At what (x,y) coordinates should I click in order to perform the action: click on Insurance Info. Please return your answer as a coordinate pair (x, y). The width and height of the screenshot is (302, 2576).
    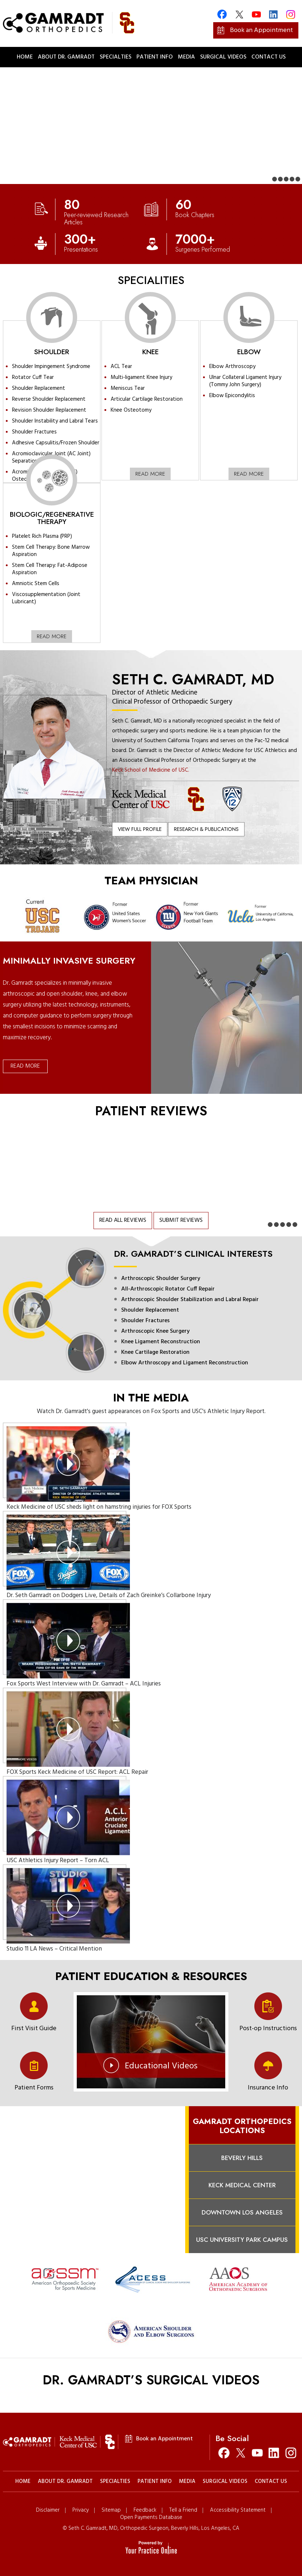
    Looking at the image, I should click on (268, 2087).